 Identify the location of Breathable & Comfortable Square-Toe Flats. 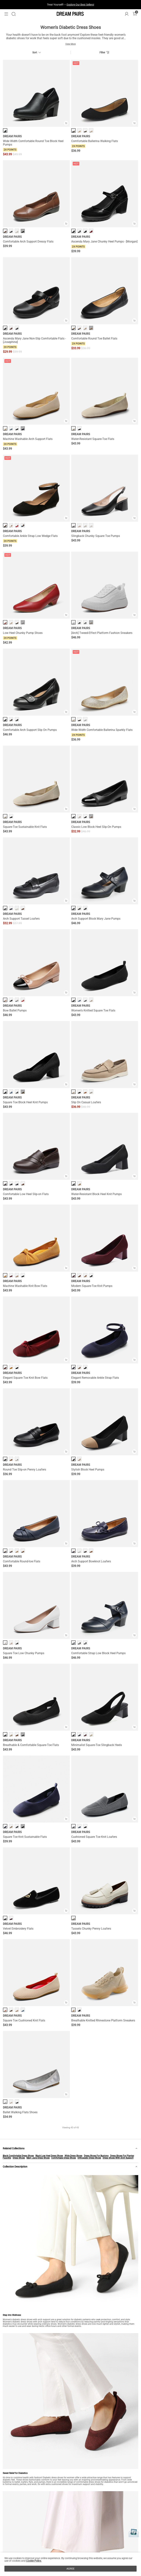
(31, 1745).